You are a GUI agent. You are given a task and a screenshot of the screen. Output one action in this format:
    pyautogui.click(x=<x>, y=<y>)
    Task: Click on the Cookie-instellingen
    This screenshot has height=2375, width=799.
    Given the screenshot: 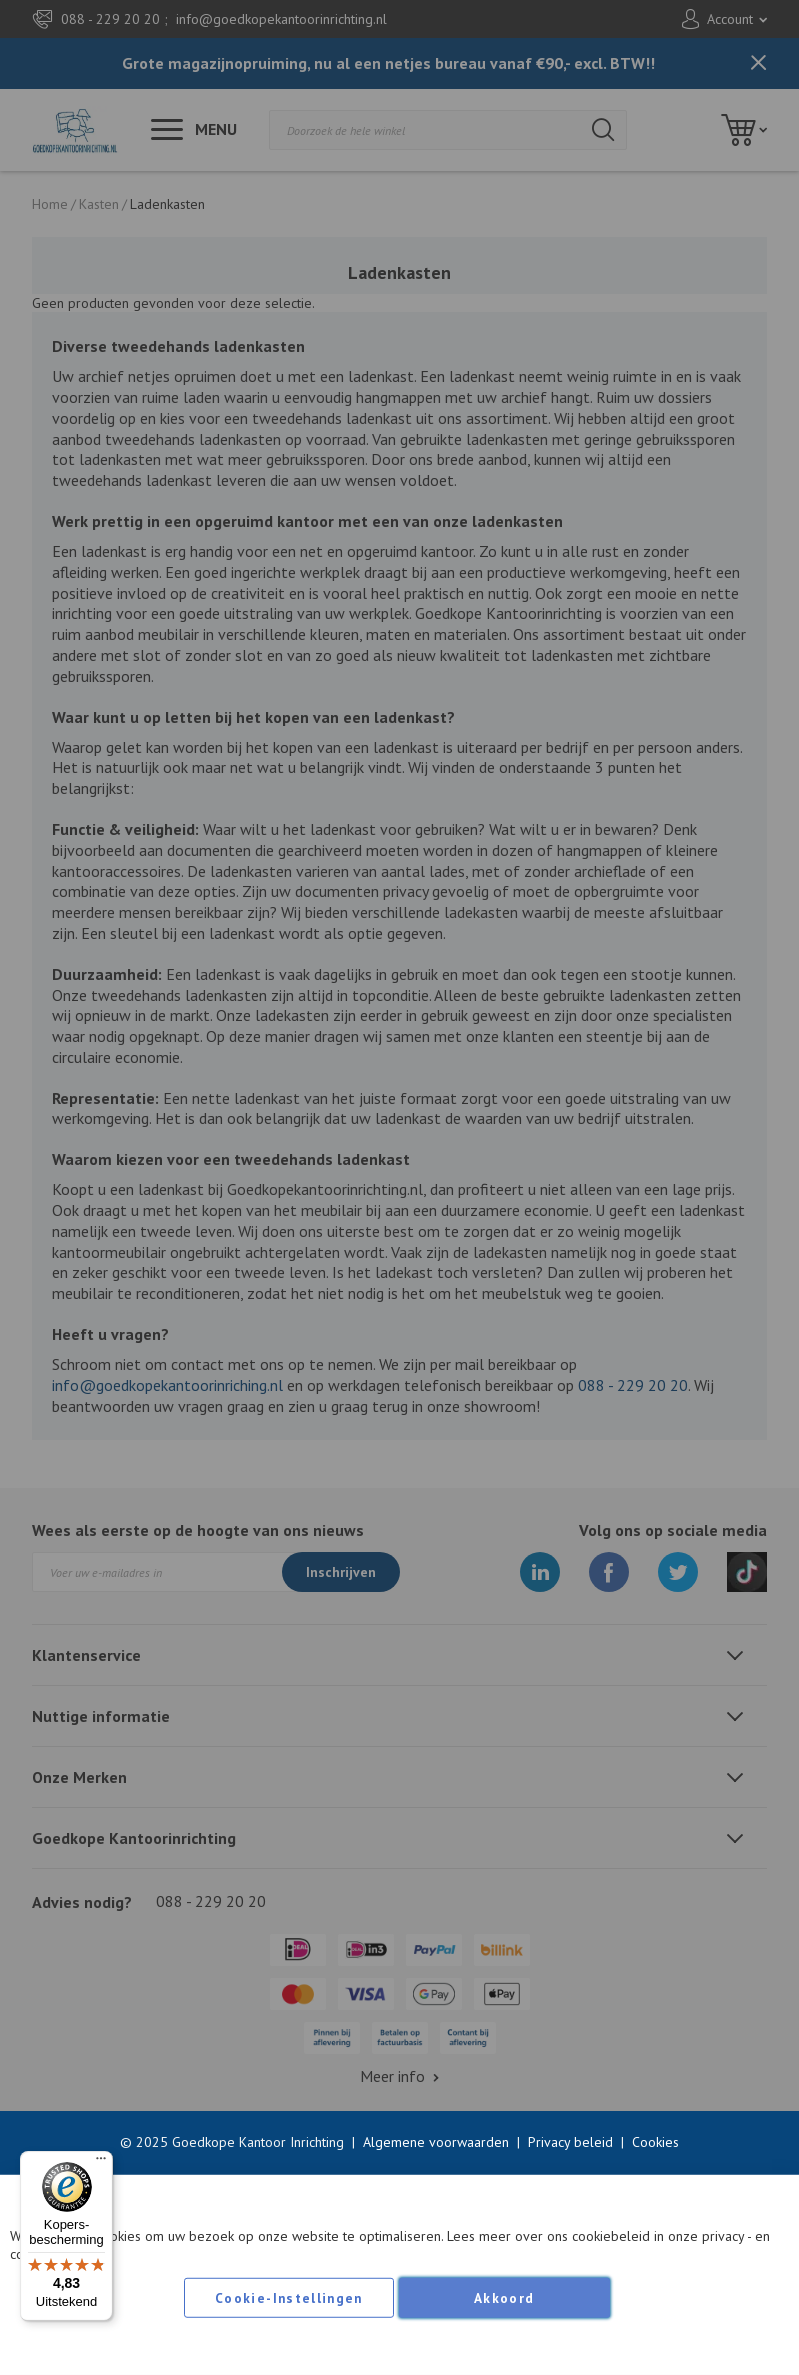 What is the action you would take?
    pyautogui.click(x=289, y=2298)
    